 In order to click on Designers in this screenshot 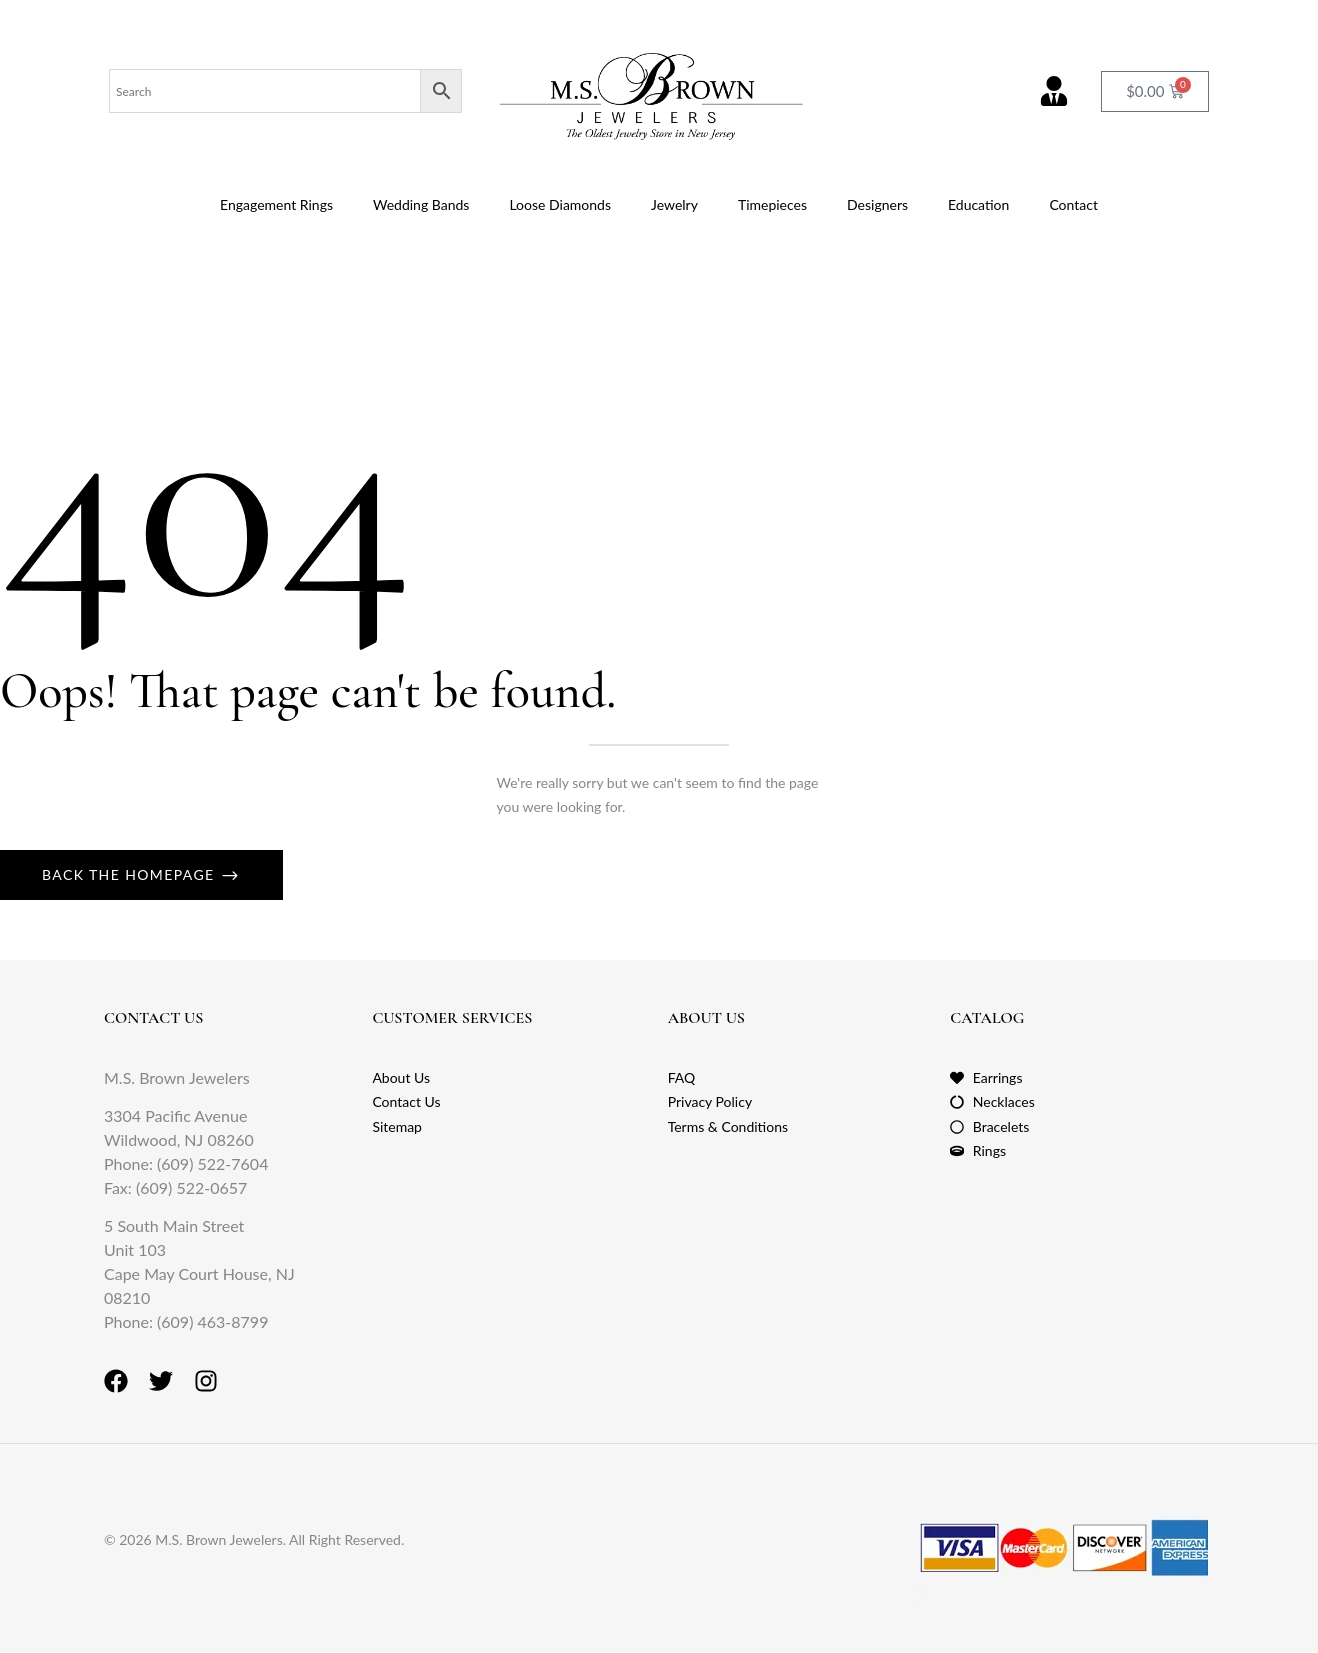, I will do `click(877, 204)`.